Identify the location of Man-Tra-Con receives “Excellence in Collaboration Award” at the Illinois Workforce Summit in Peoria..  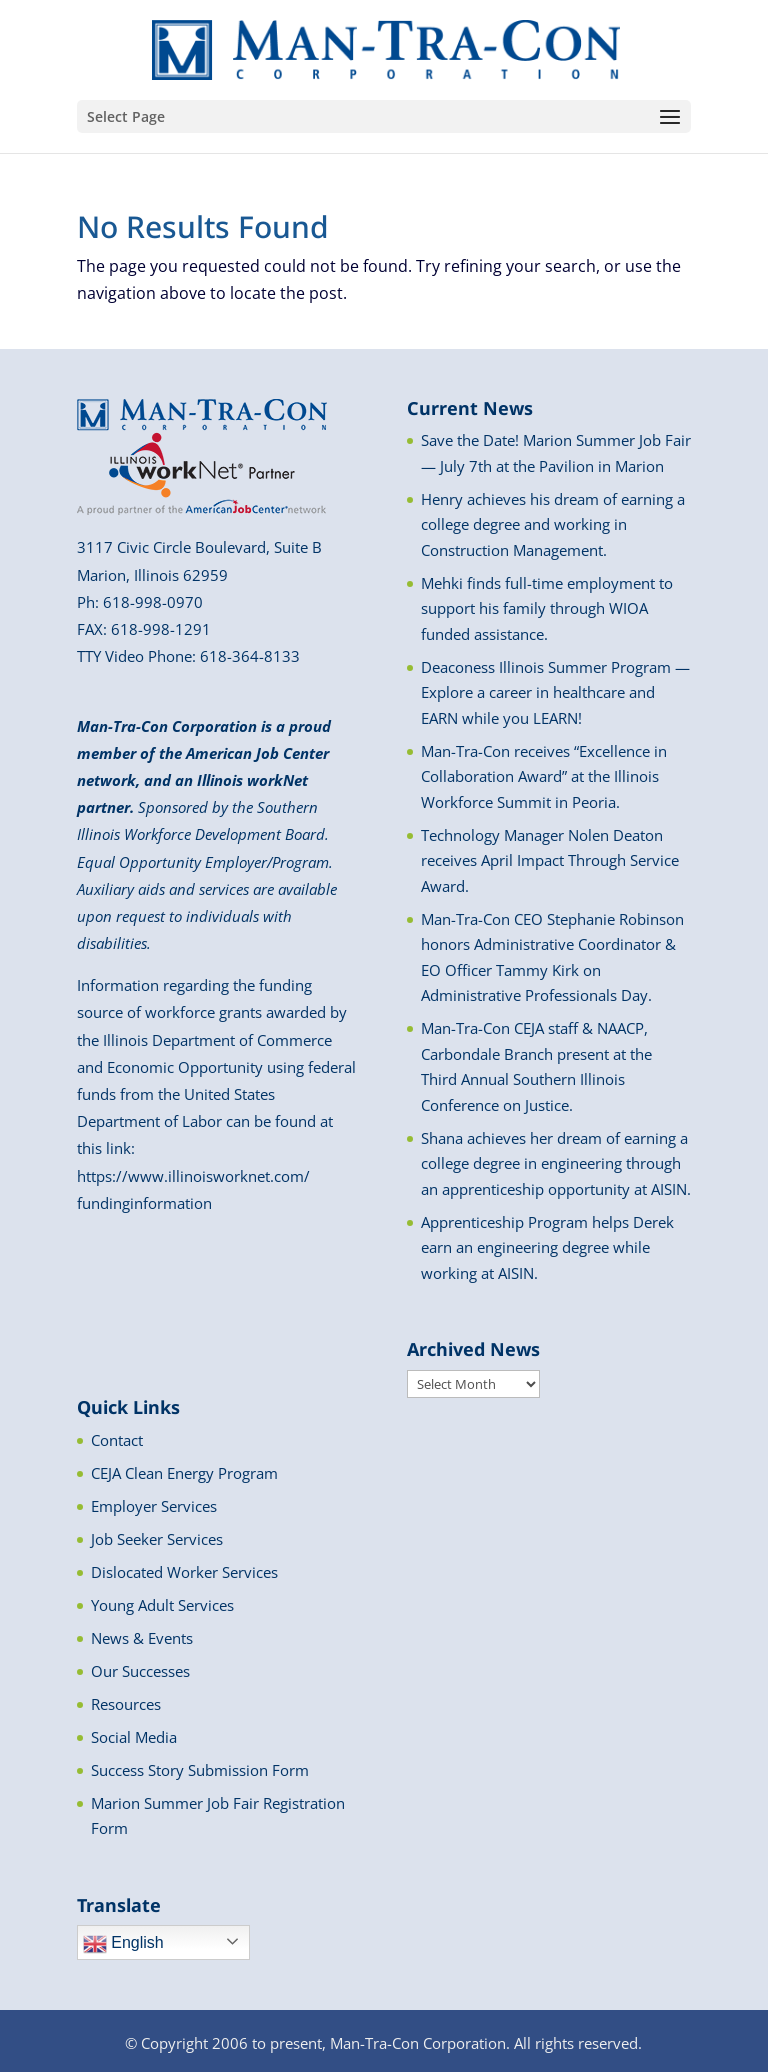
(544, 776).